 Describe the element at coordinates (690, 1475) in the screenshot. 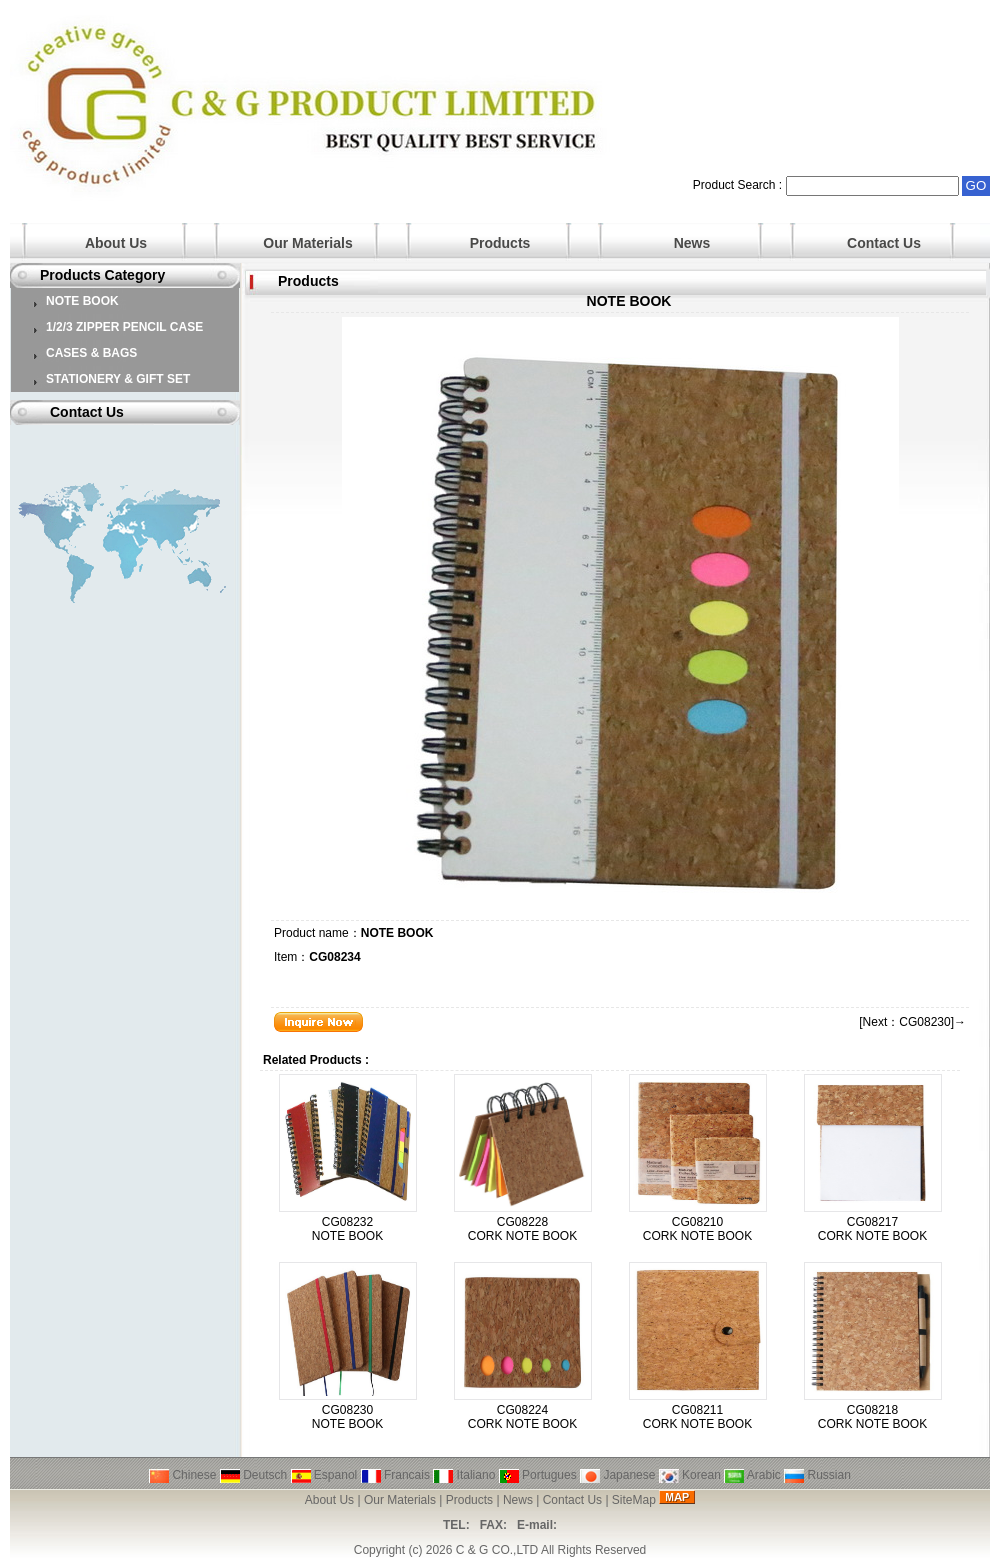

I see `Korean` at that location.